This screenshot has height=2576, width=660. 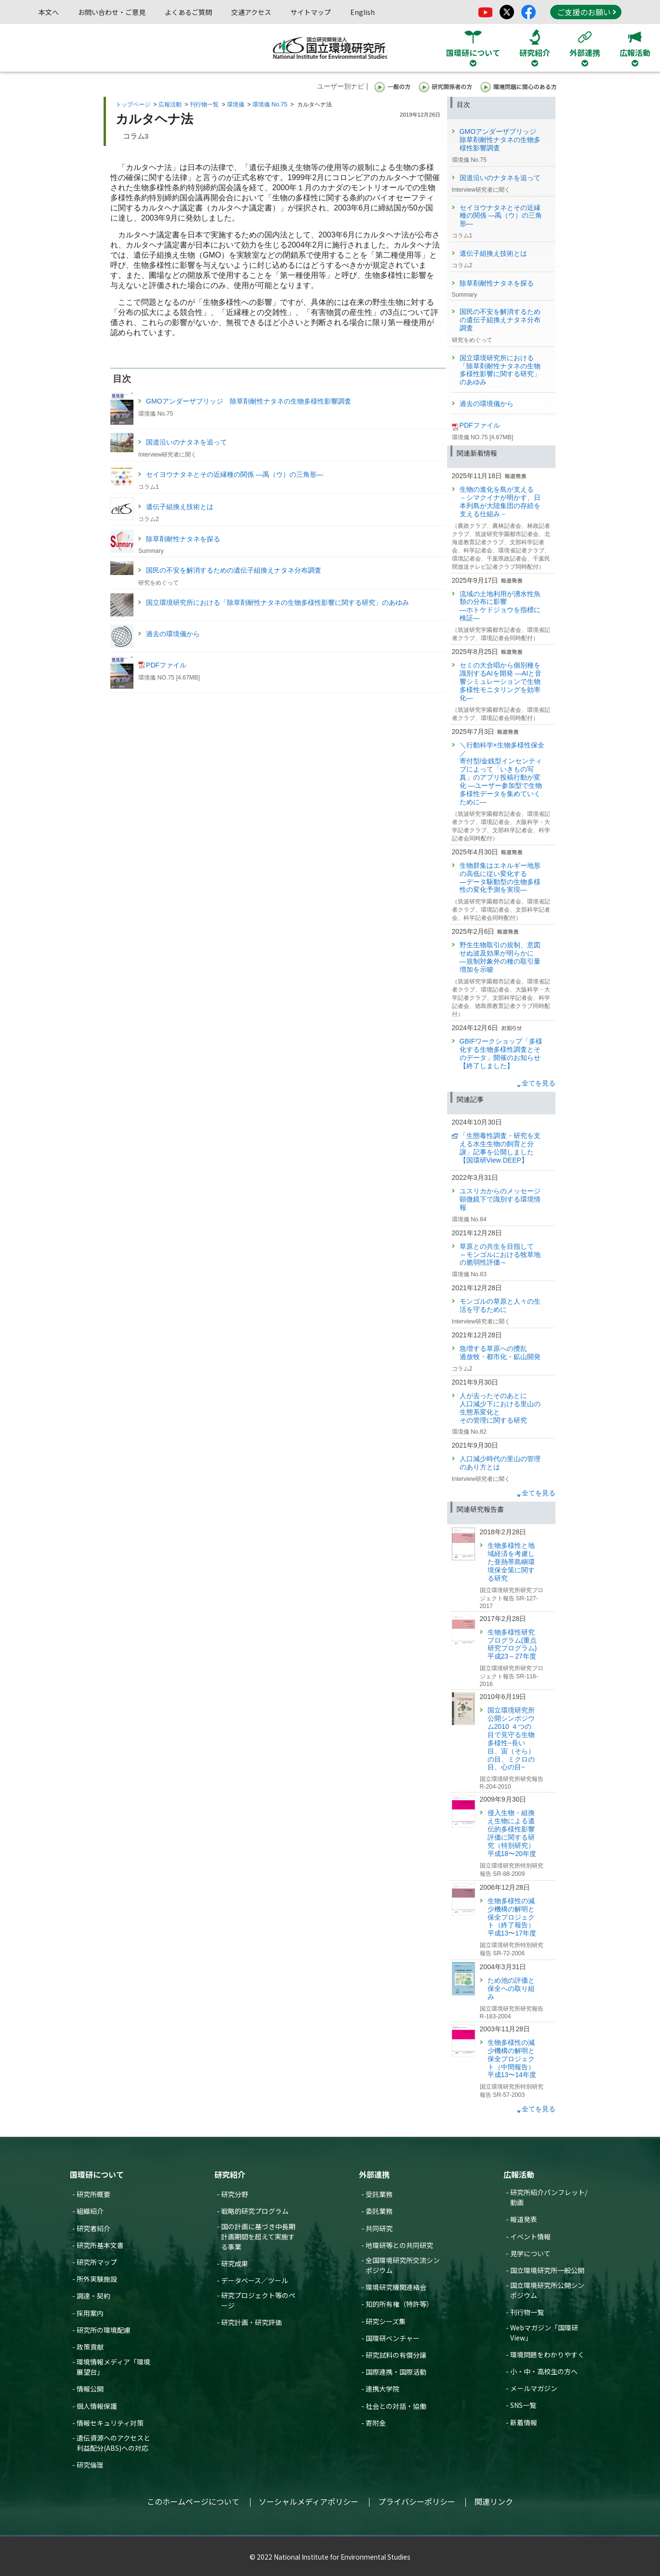 I want to click on 国の計画に基づき中長期計画期間を超えて実施する事業, so click(x=258, y=2236).